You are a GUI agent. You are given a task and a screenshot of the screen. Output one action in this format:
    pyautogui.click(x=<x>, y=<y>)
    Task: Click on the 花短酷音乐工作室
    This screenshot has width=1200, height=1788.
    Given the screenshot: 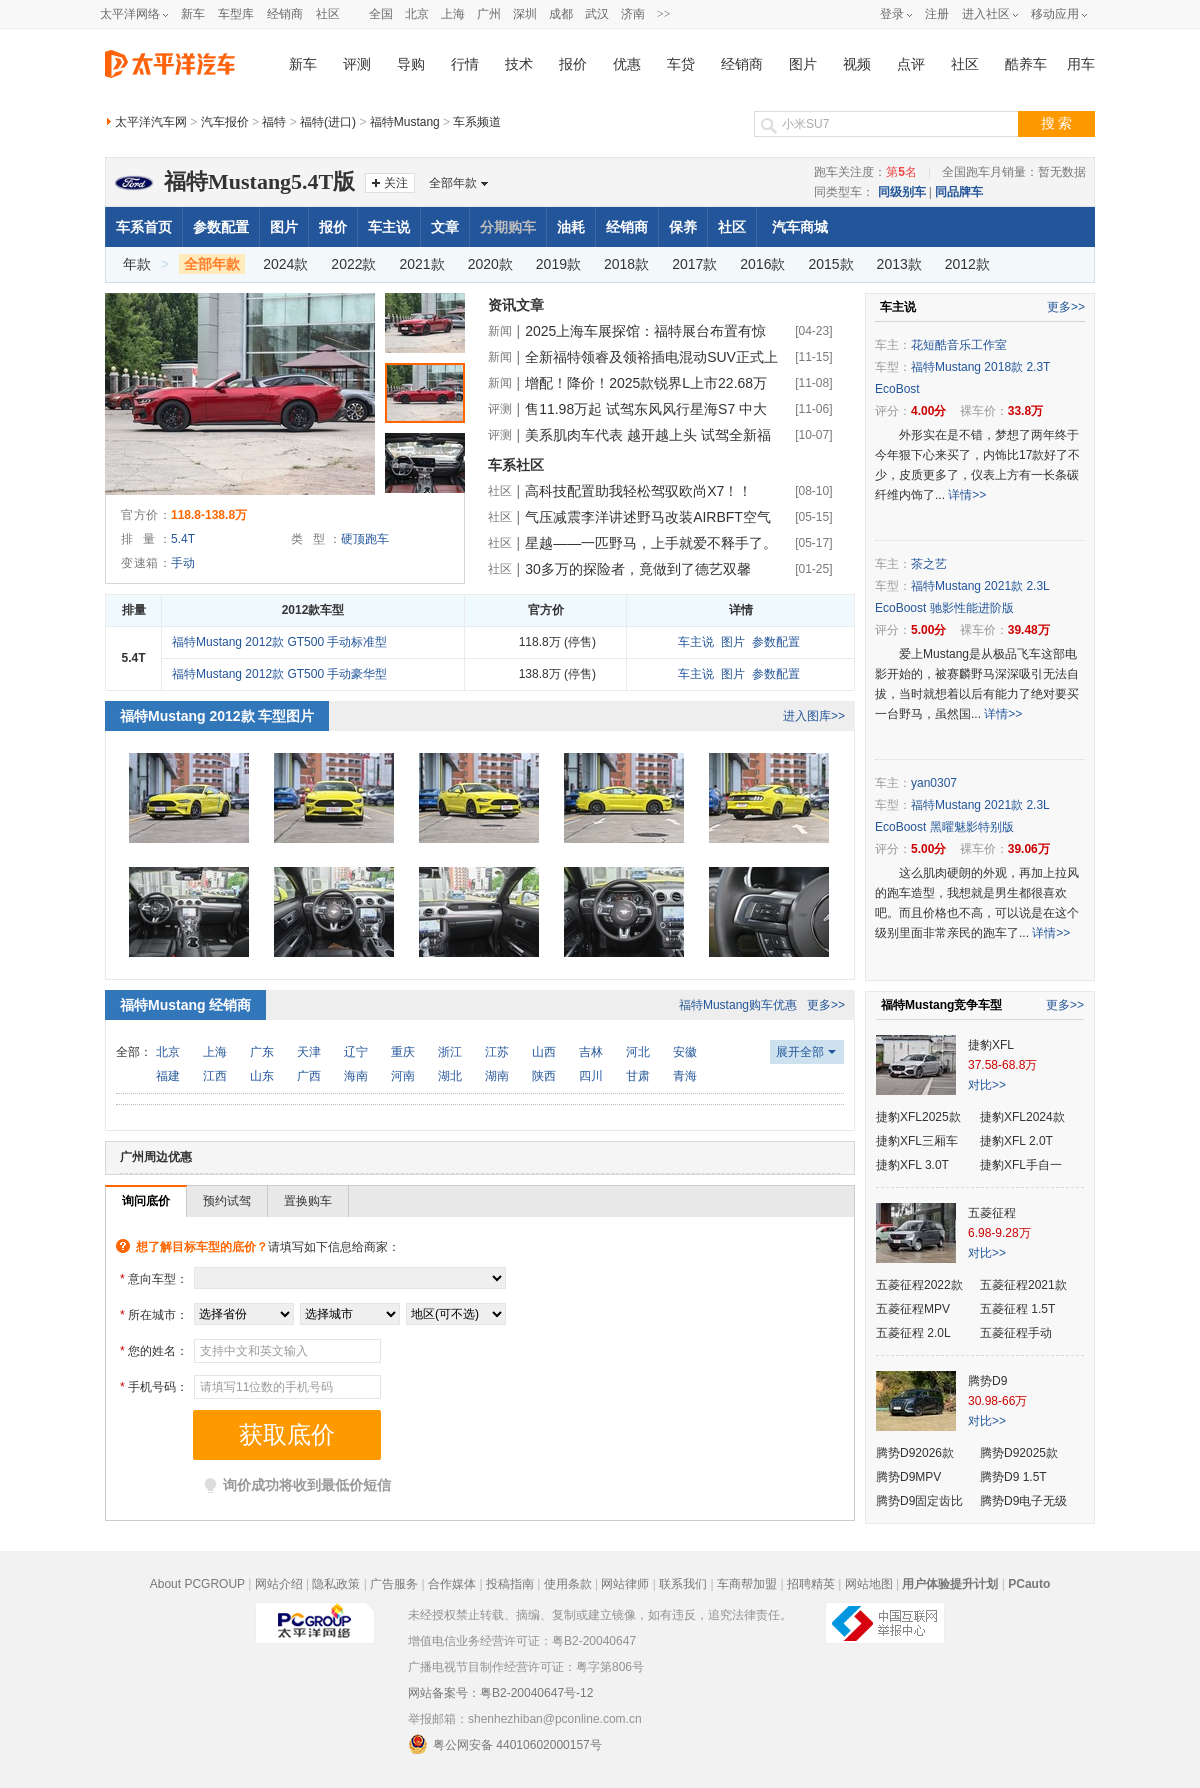 What is the action you would take?
    pyautogui.click(x=959, y=345)
    